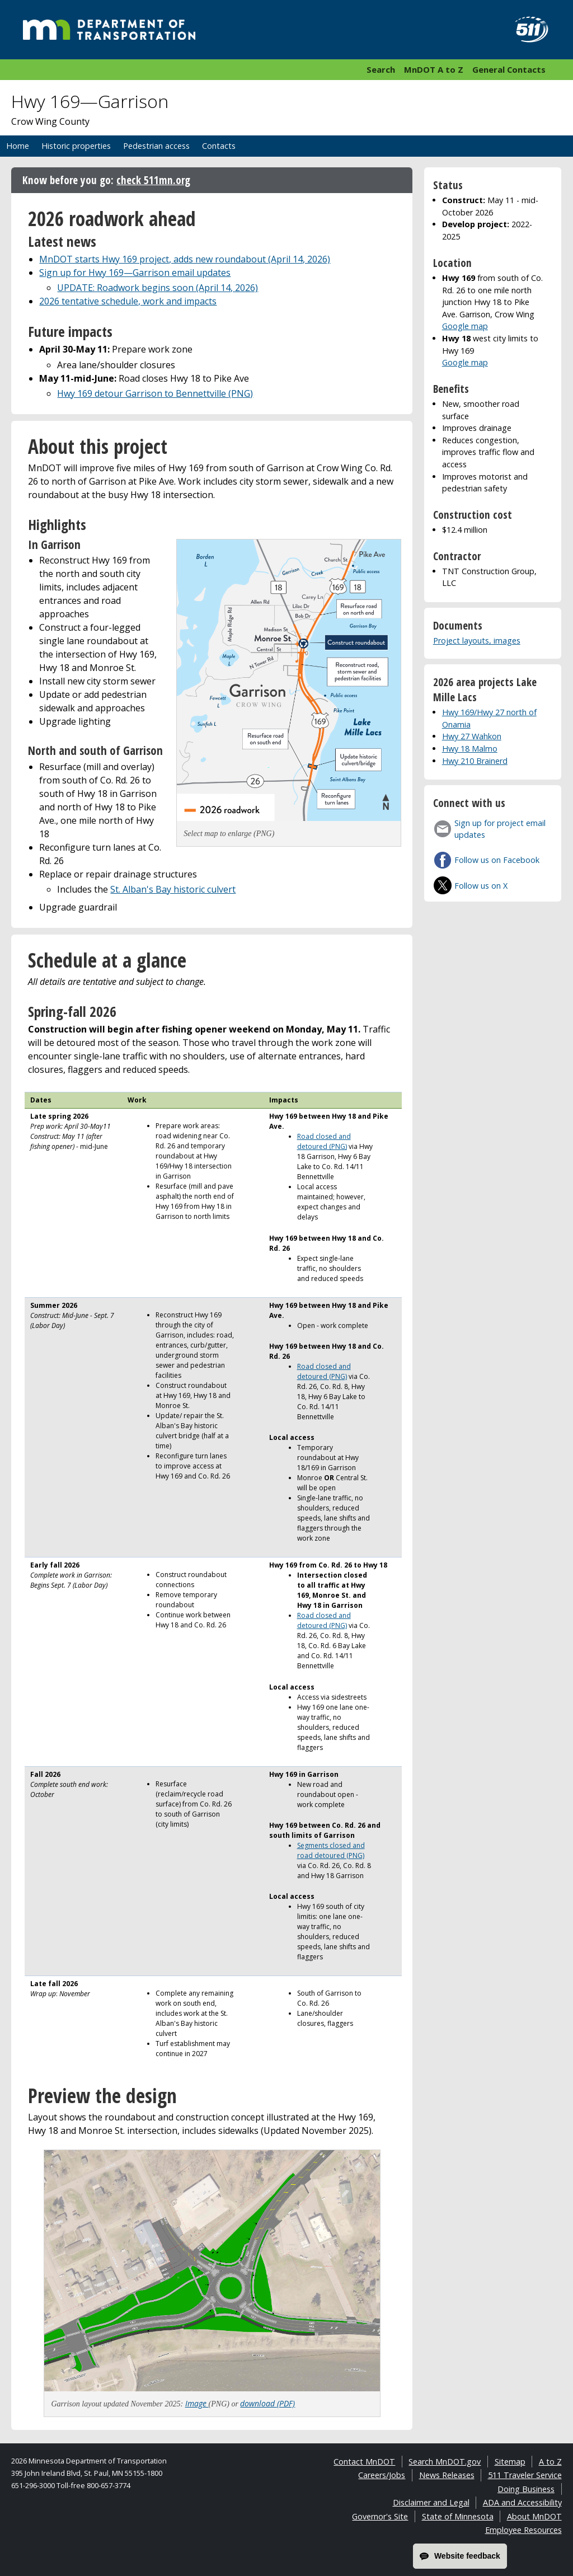  What do you see at coordinates (471, 736) in the screenshot?
I see `Hwy 27 Wahkon` at bounding box center [471, 736].